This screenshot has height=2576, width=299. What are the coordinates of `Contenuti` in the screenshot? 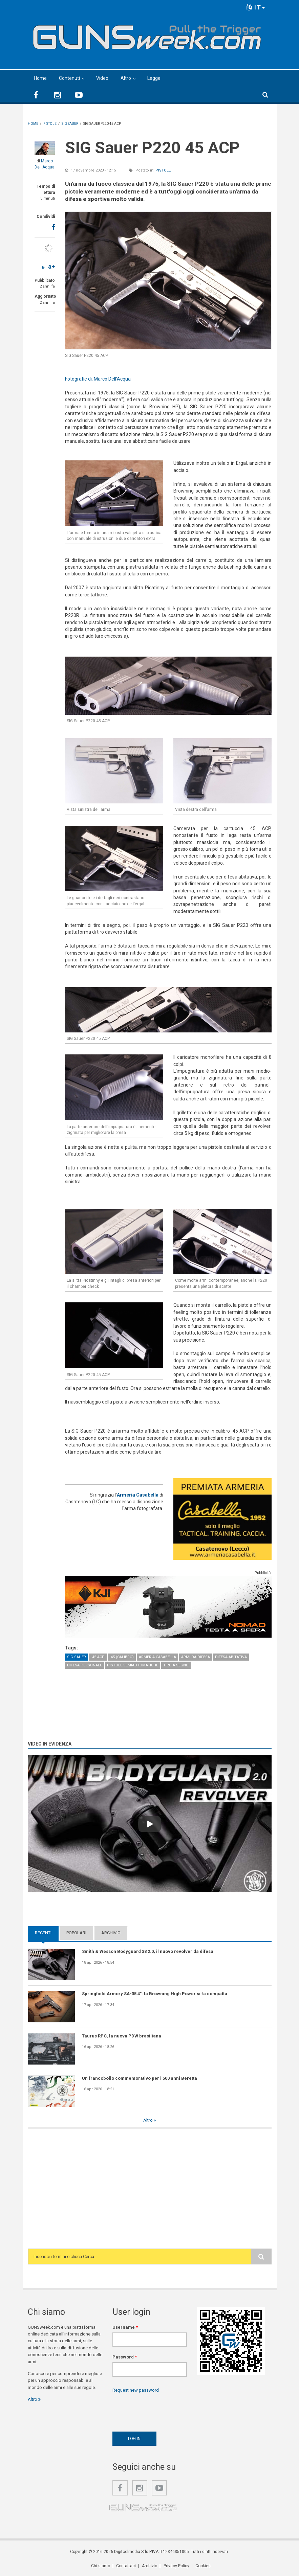 It's located at (69, 78).